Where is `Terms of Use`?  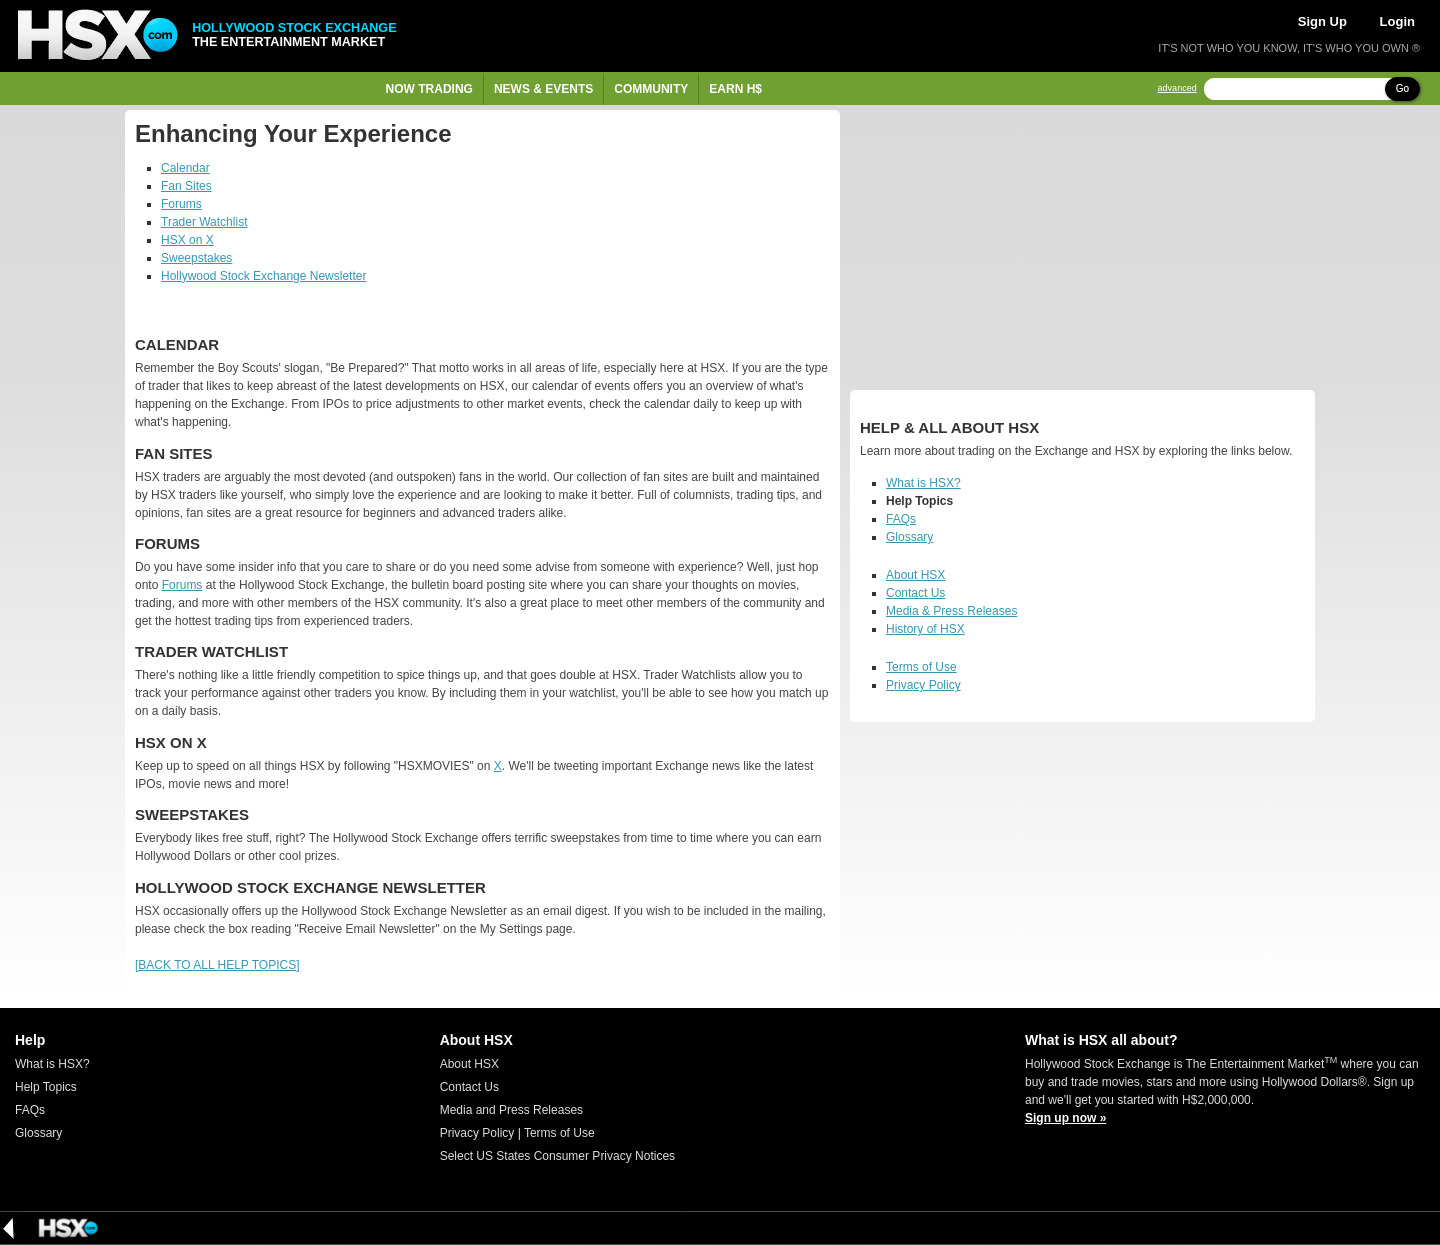 Terms of Use is located at coordinates (921, 667).